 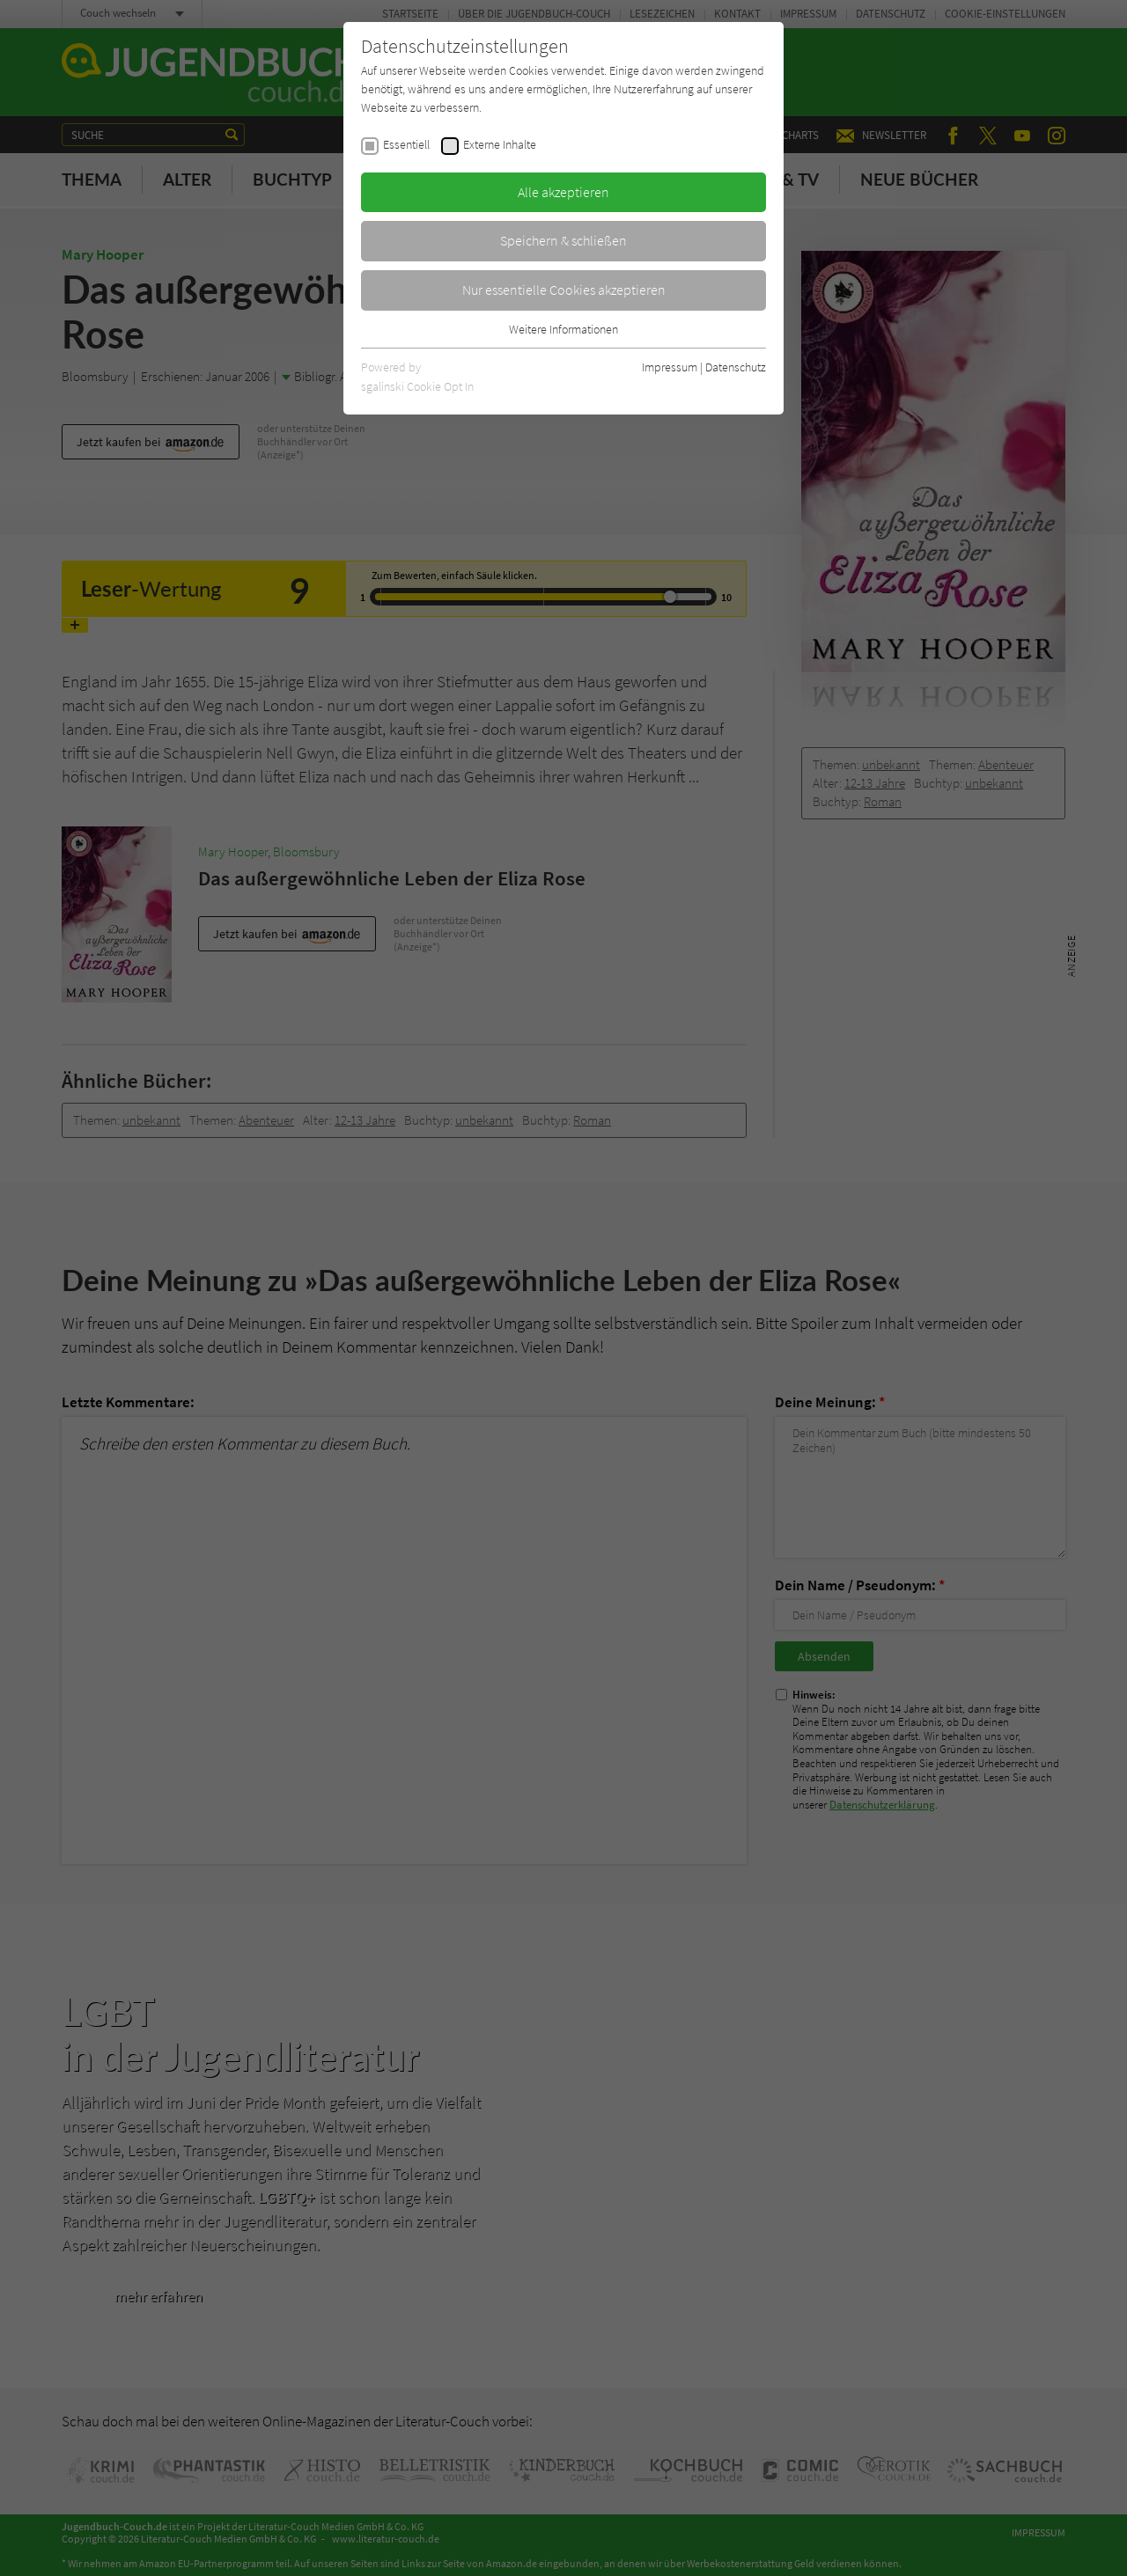 I want to click on Datenschutz, so click(x=735, y=367).